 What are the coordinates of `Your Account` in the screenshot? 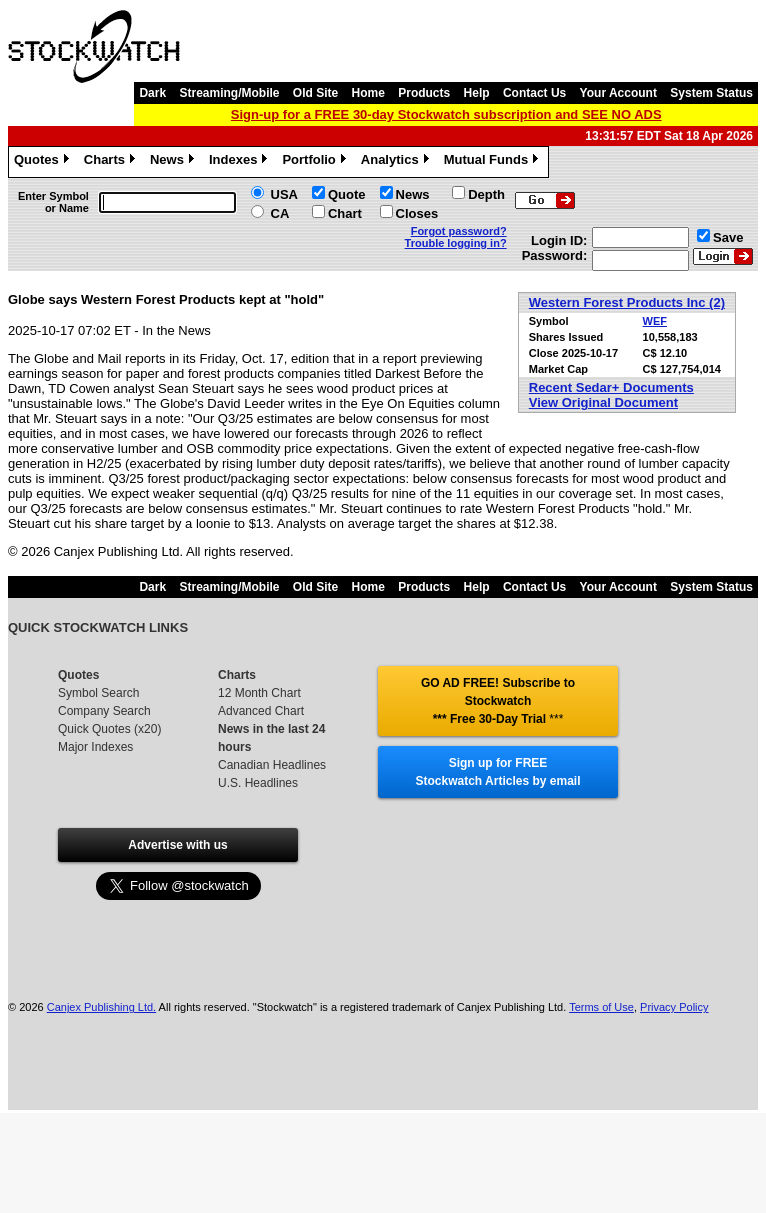 It's located at (618, 93).